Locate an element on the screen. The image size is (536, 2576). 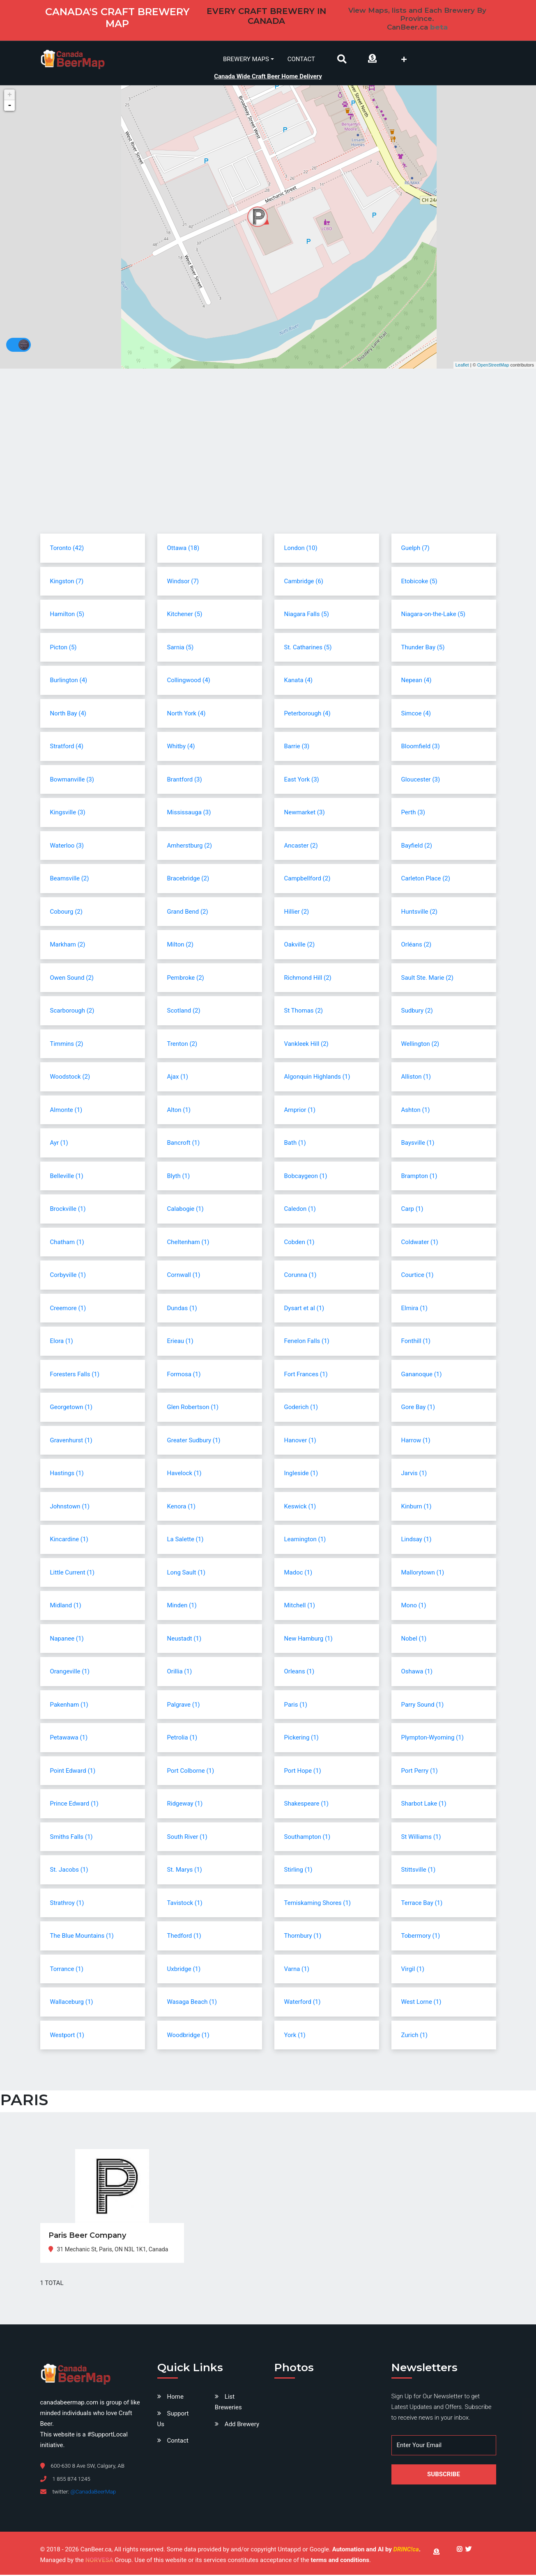
Owen Sound (2) is located at coordinates (72, 979).